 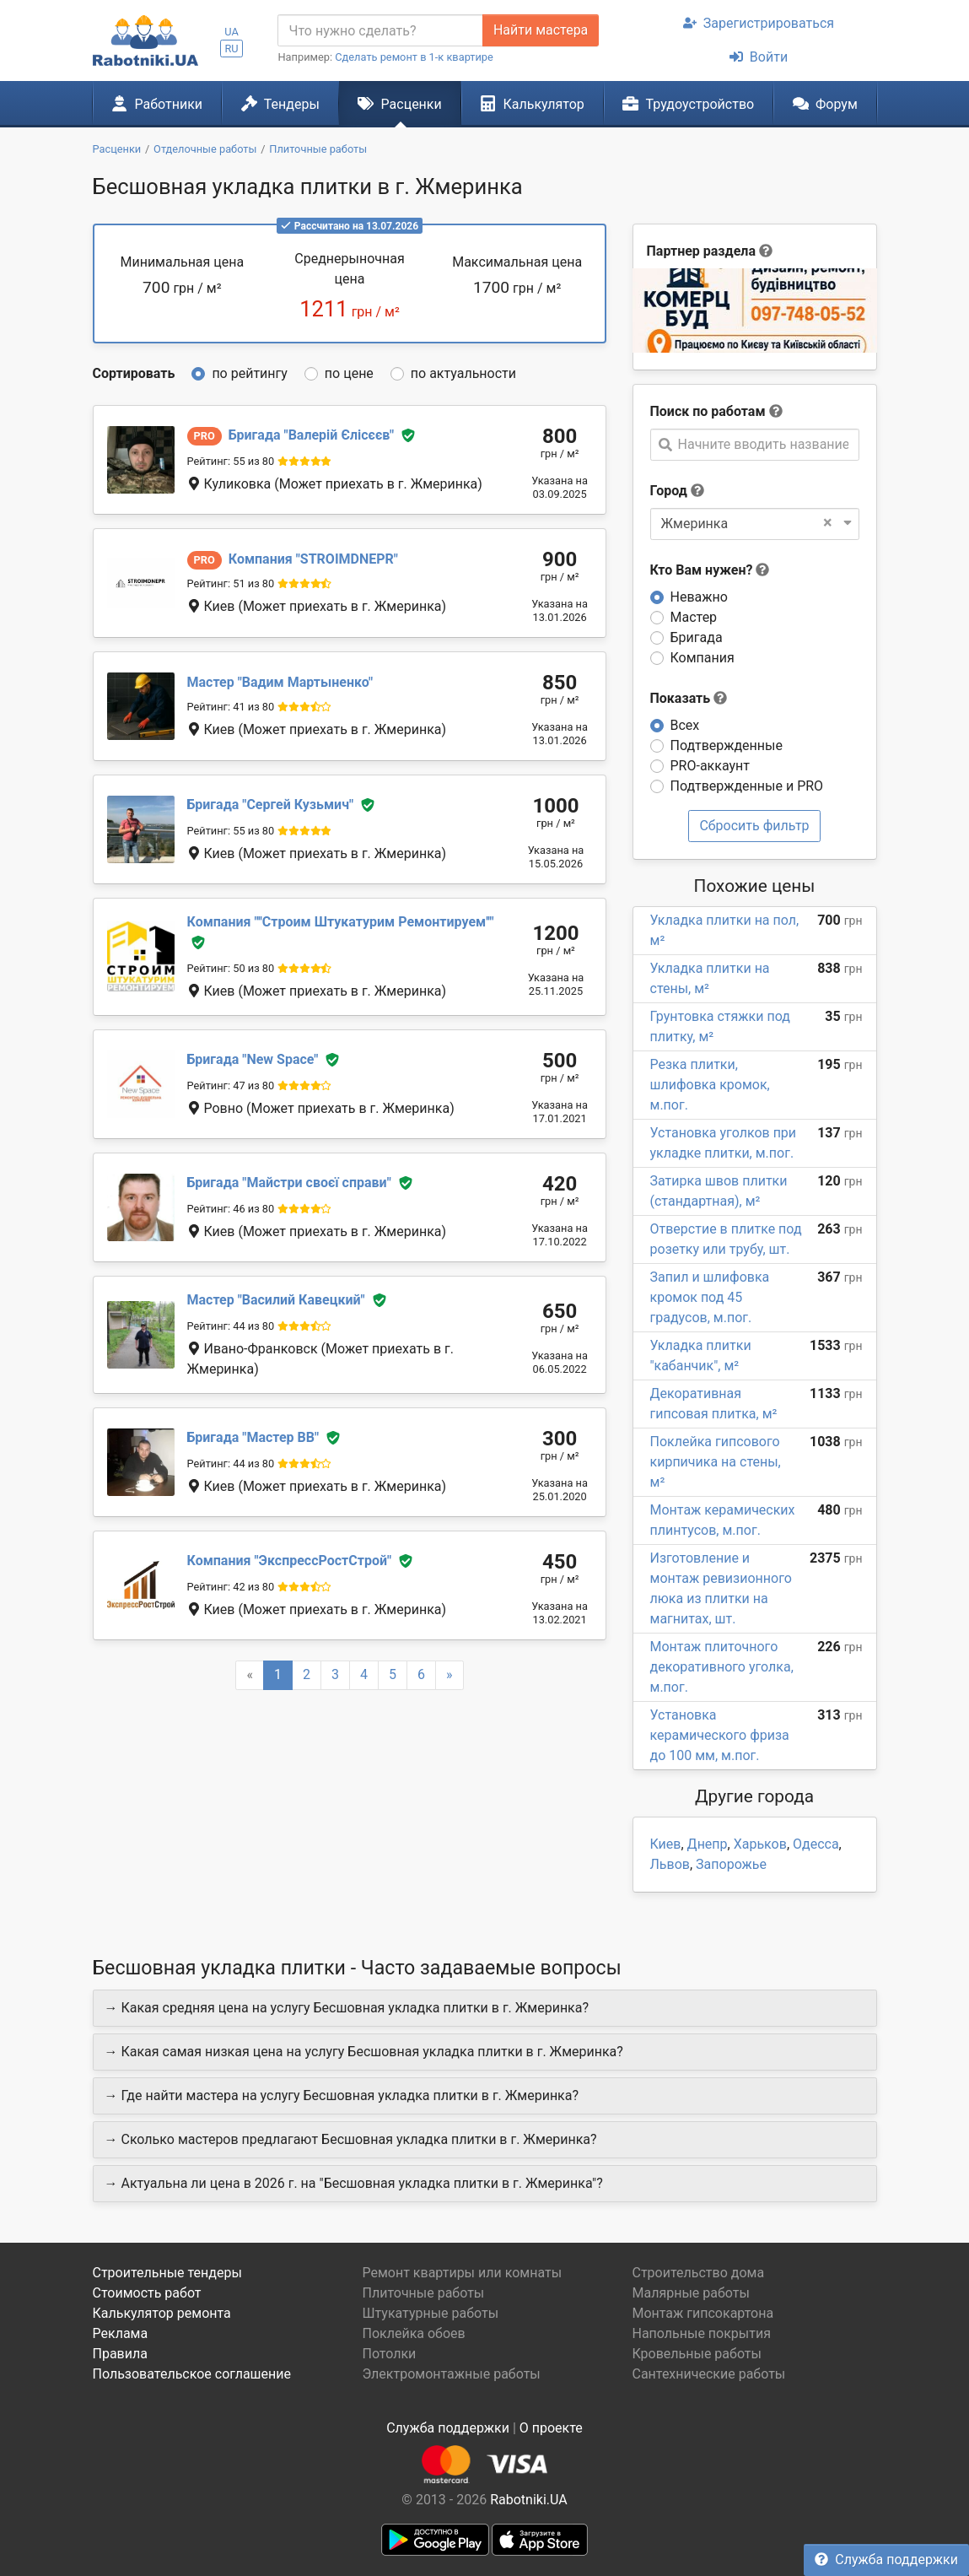 I want to click on Партнер раздела, so click(x=701, y=251).